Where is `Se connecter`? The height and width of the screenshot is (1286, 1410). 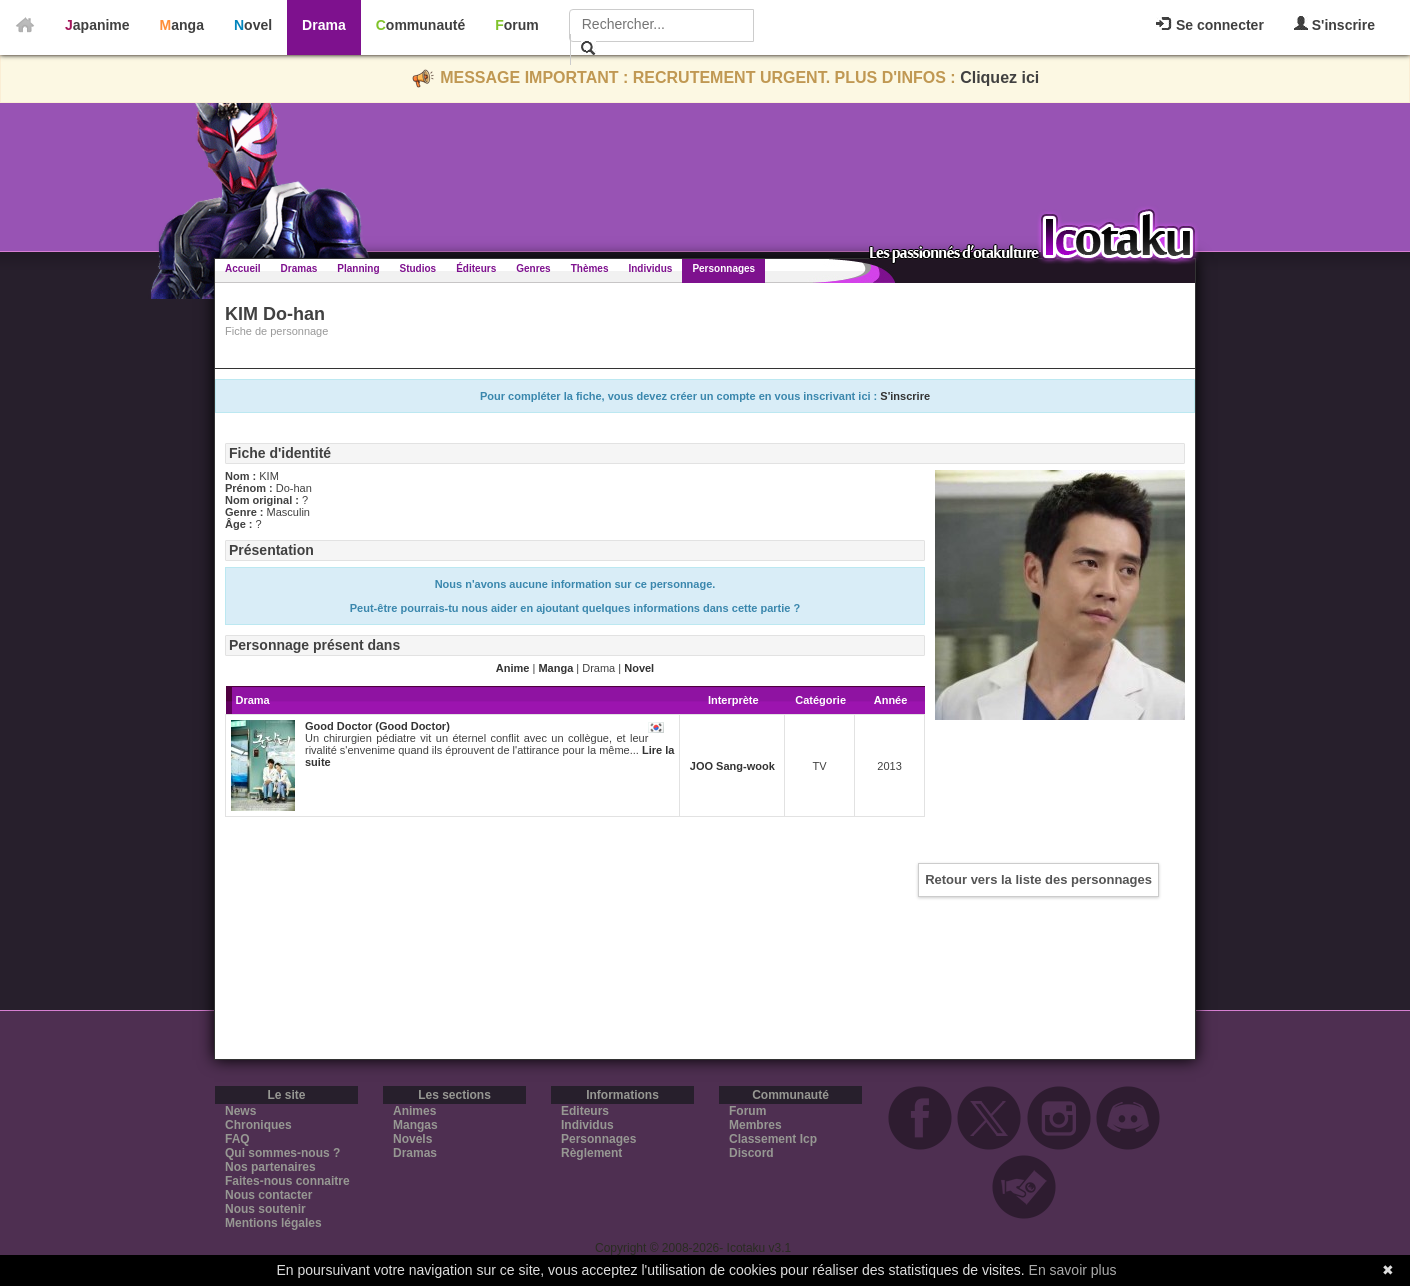 Se connecter is located at coordinates (1210, 25).